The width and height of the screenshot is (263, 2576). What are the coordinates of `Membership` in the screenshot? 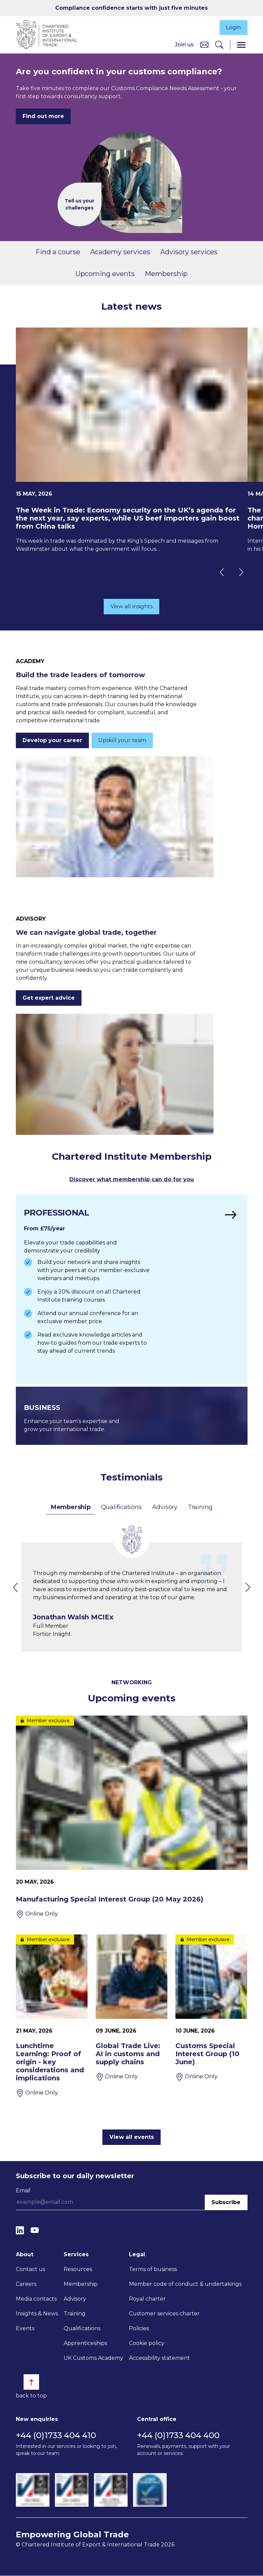 It's located at (166, 274).